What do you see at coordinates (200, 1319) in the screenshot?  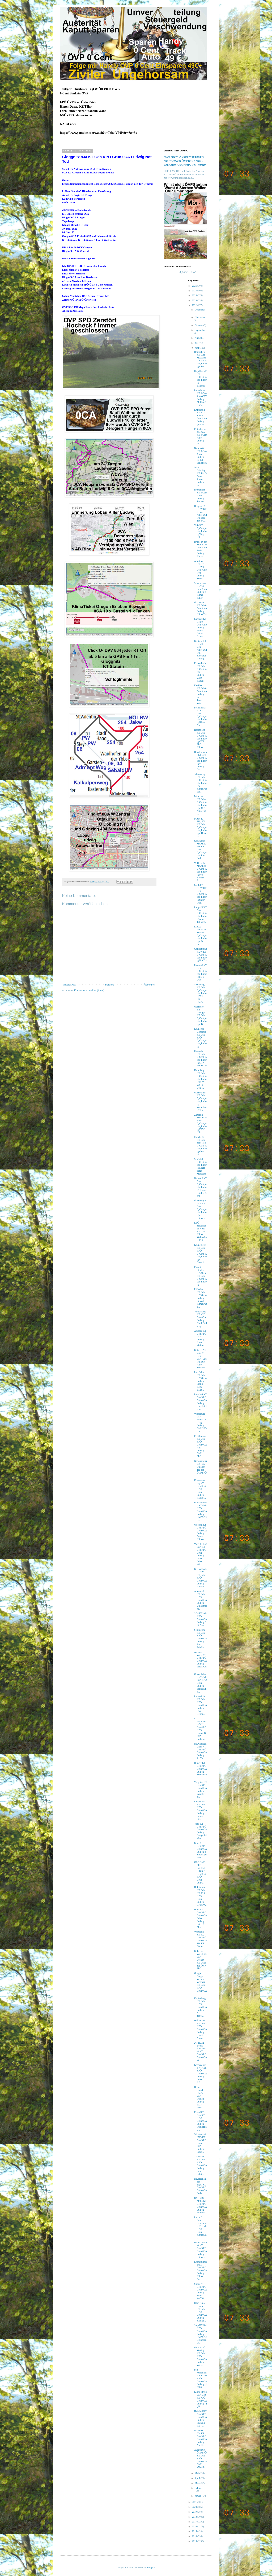 I see `Vordernberg KT KPÖ Geh 0CA Ludwig Nord_Südweg` at bounding box center [200, 1319].